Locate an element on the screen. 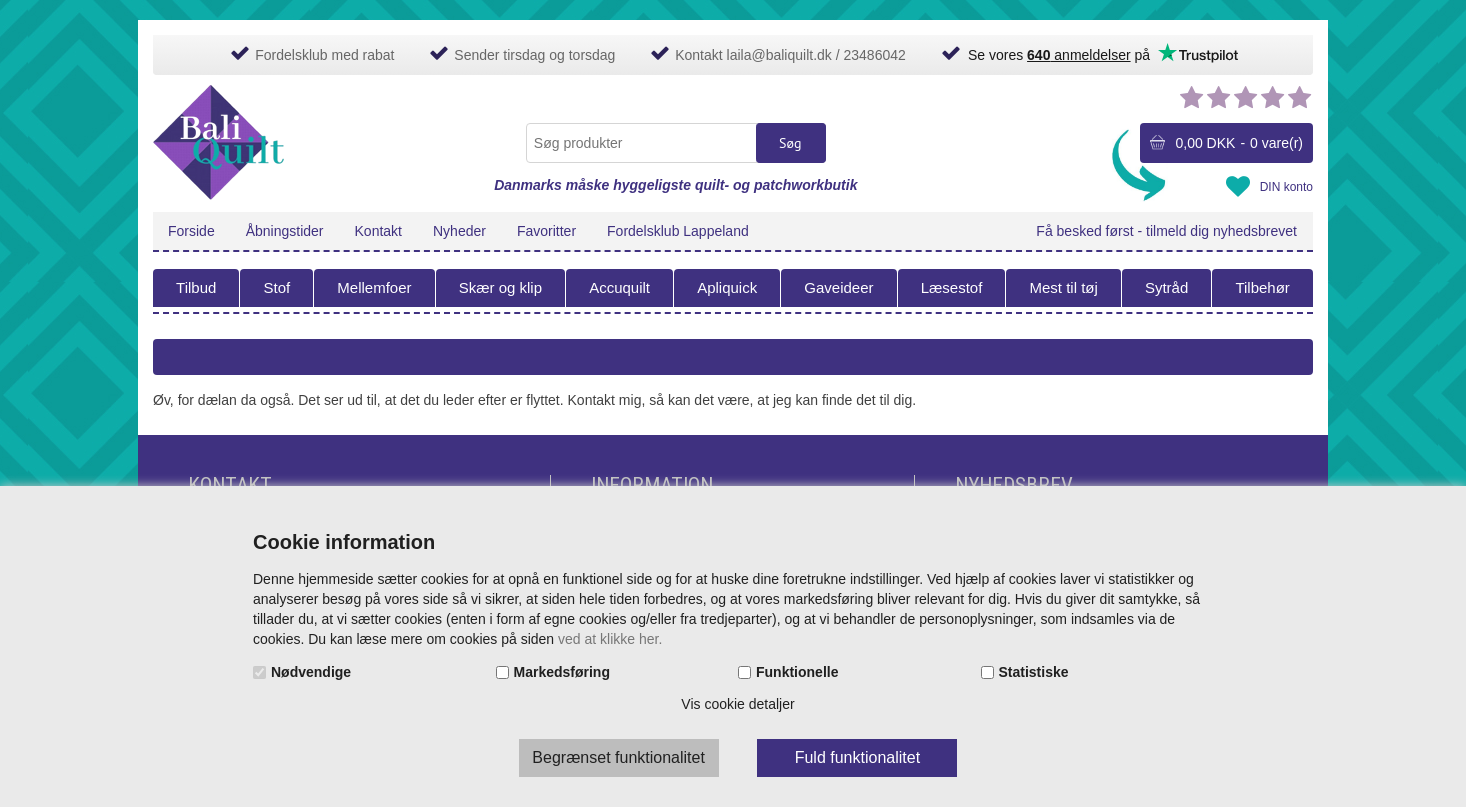 This screenshot has width=1466, height=807. Nødvendige is located at coordinates (311, 672).